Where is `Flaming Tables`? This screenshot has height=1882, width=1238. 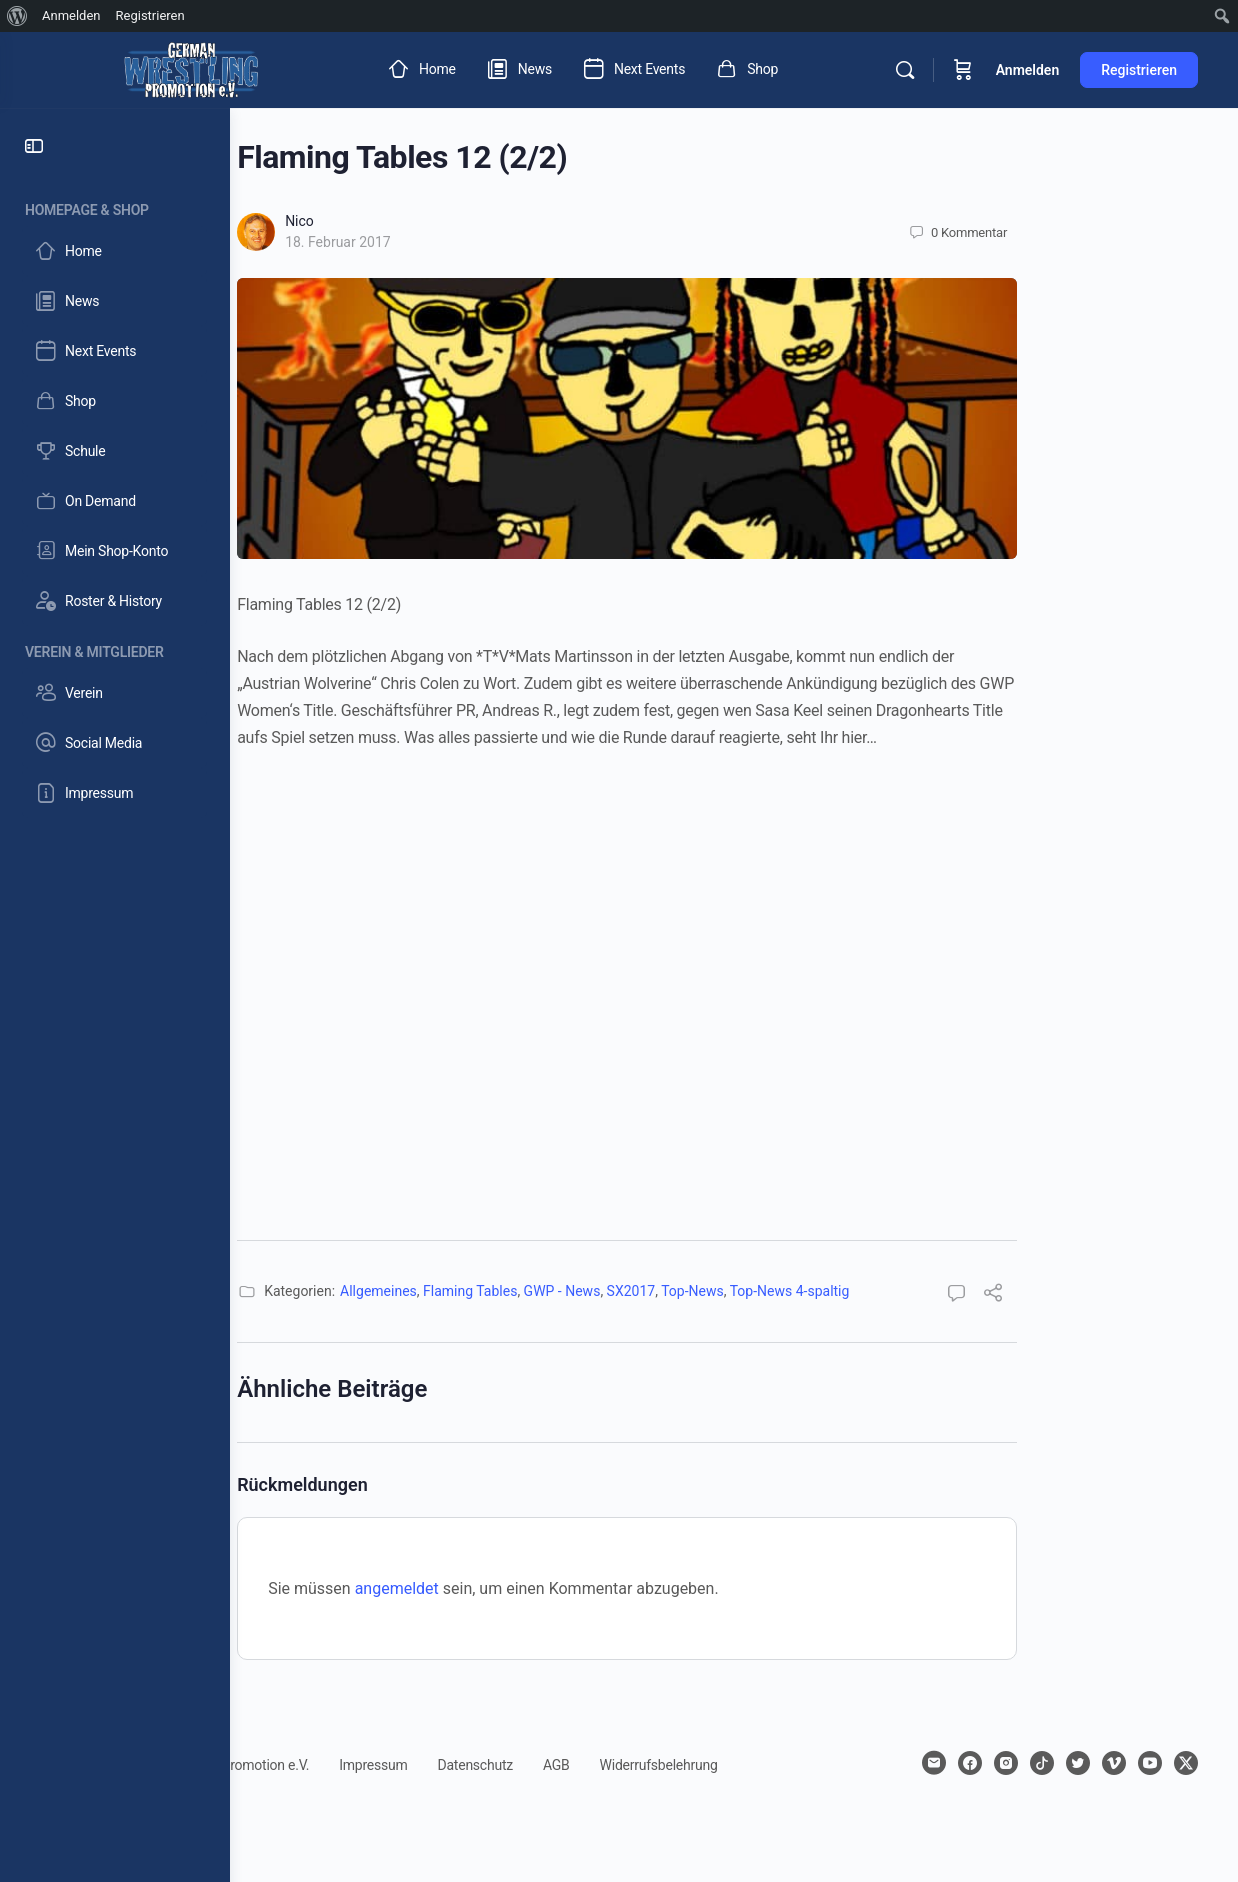 Flaming Tables is located at coordinates (577, 1291).